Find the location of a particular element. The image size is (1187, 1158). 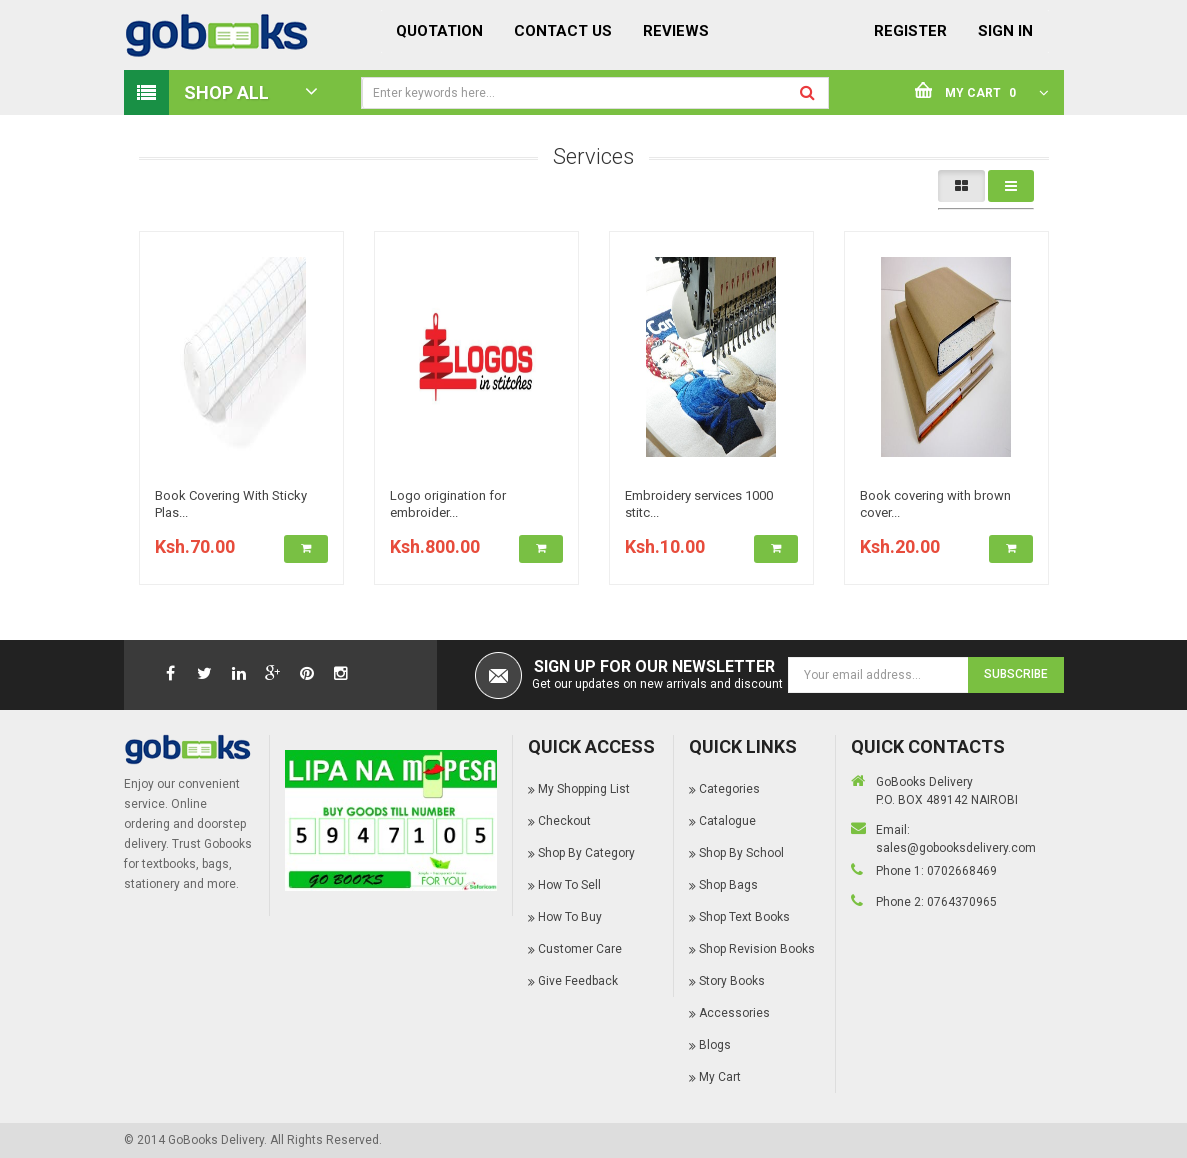

Shop Bags is located at coordinates (728, 885).